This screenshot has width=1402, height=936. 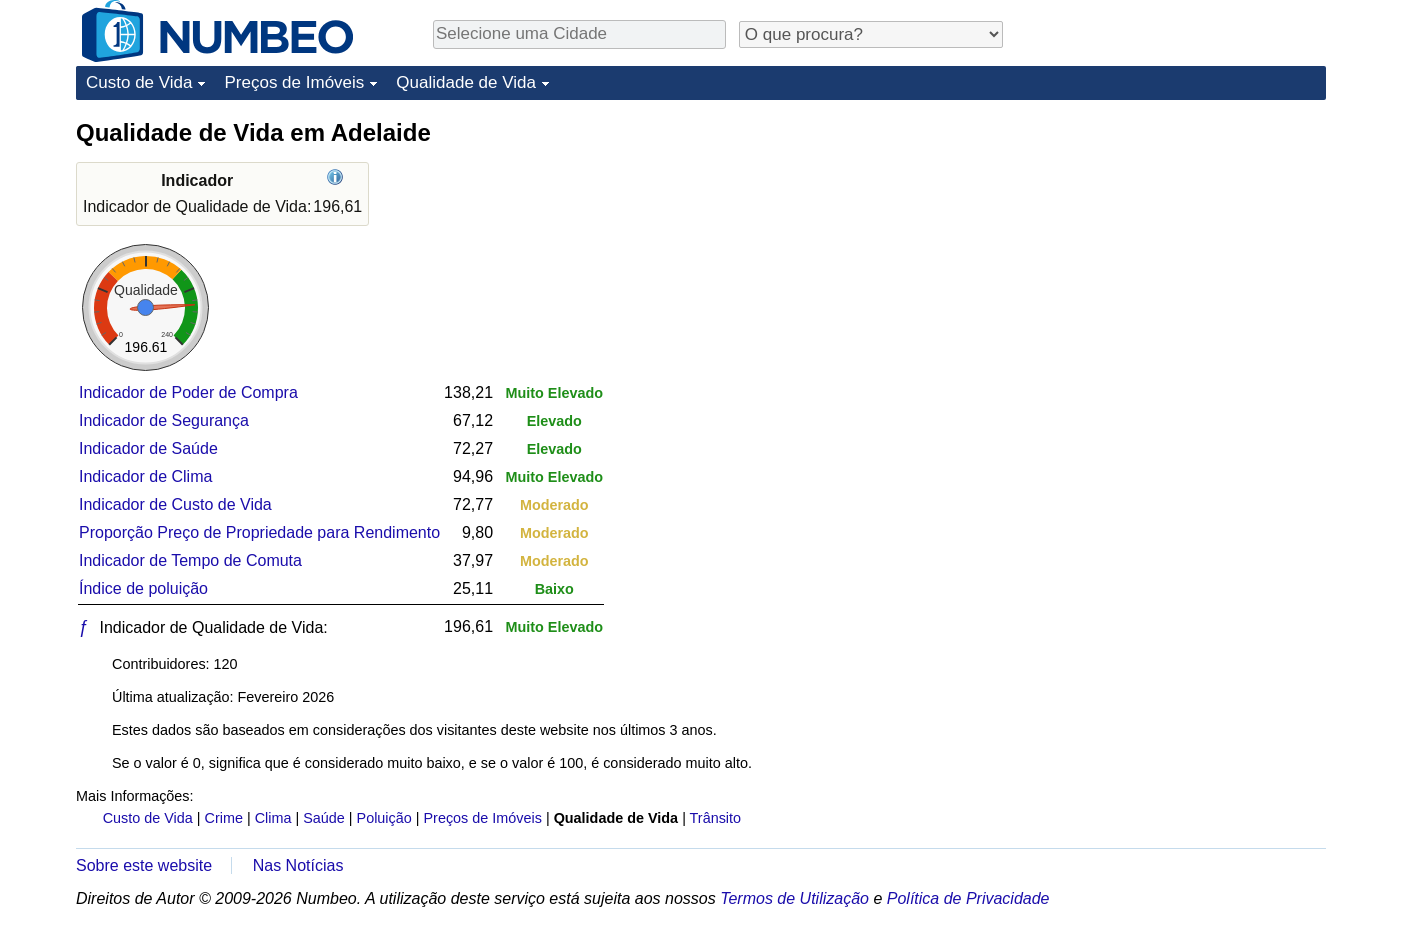 I want to click on Sobre este website, so click(x=144, y=865).